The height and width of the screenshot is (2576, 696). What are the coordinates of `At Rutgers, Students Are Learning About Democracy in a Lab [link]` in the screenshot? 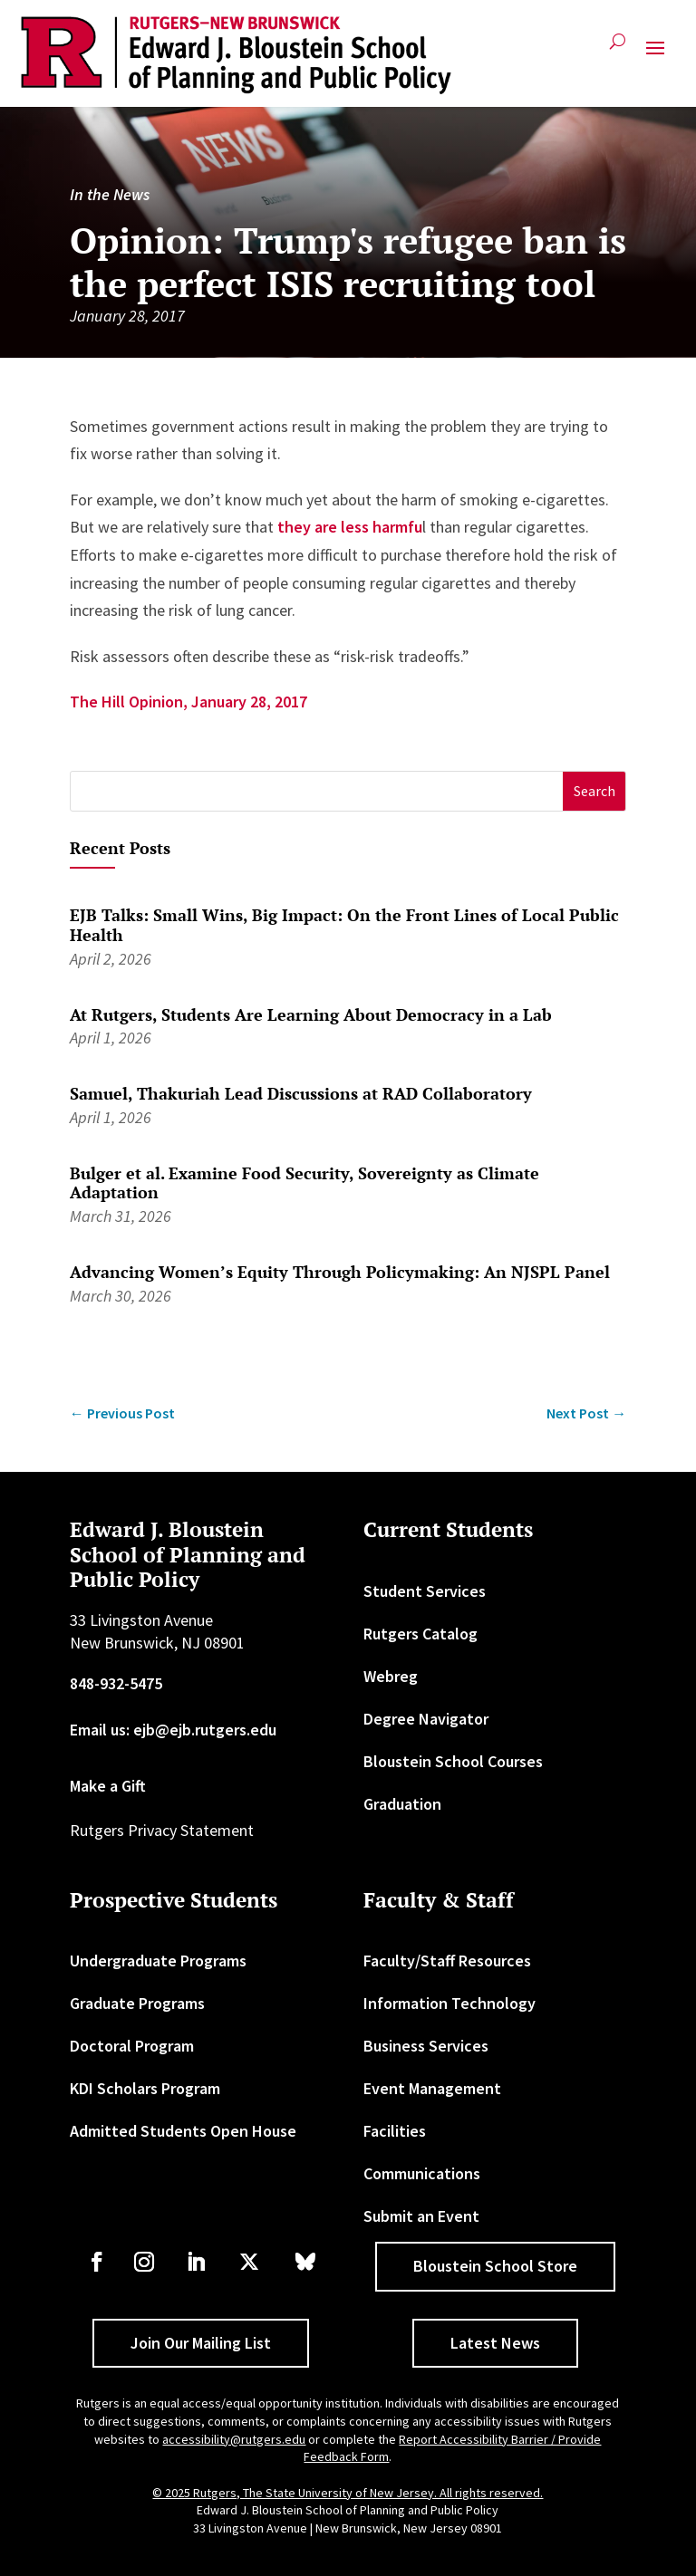 It's located at (311, 1014).